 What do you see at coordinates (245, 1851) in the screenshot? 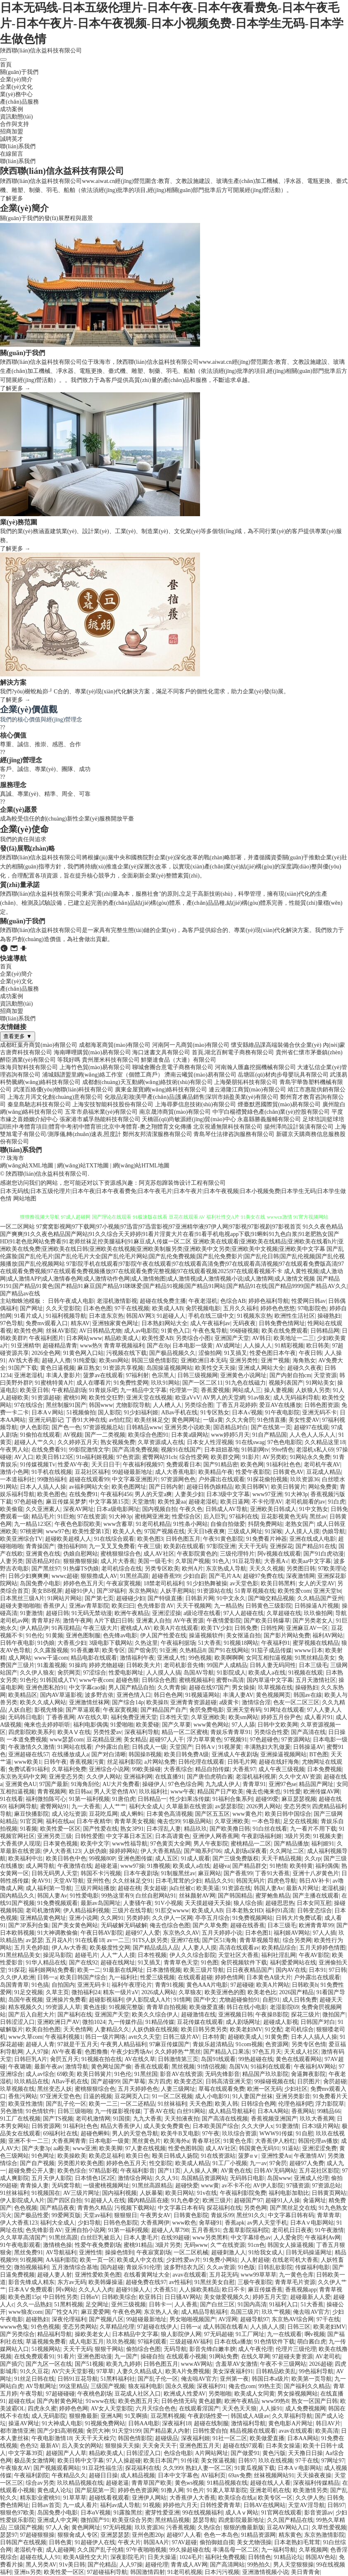
I see `成人剧场a深夜看` at bounding box center [245, 1851].